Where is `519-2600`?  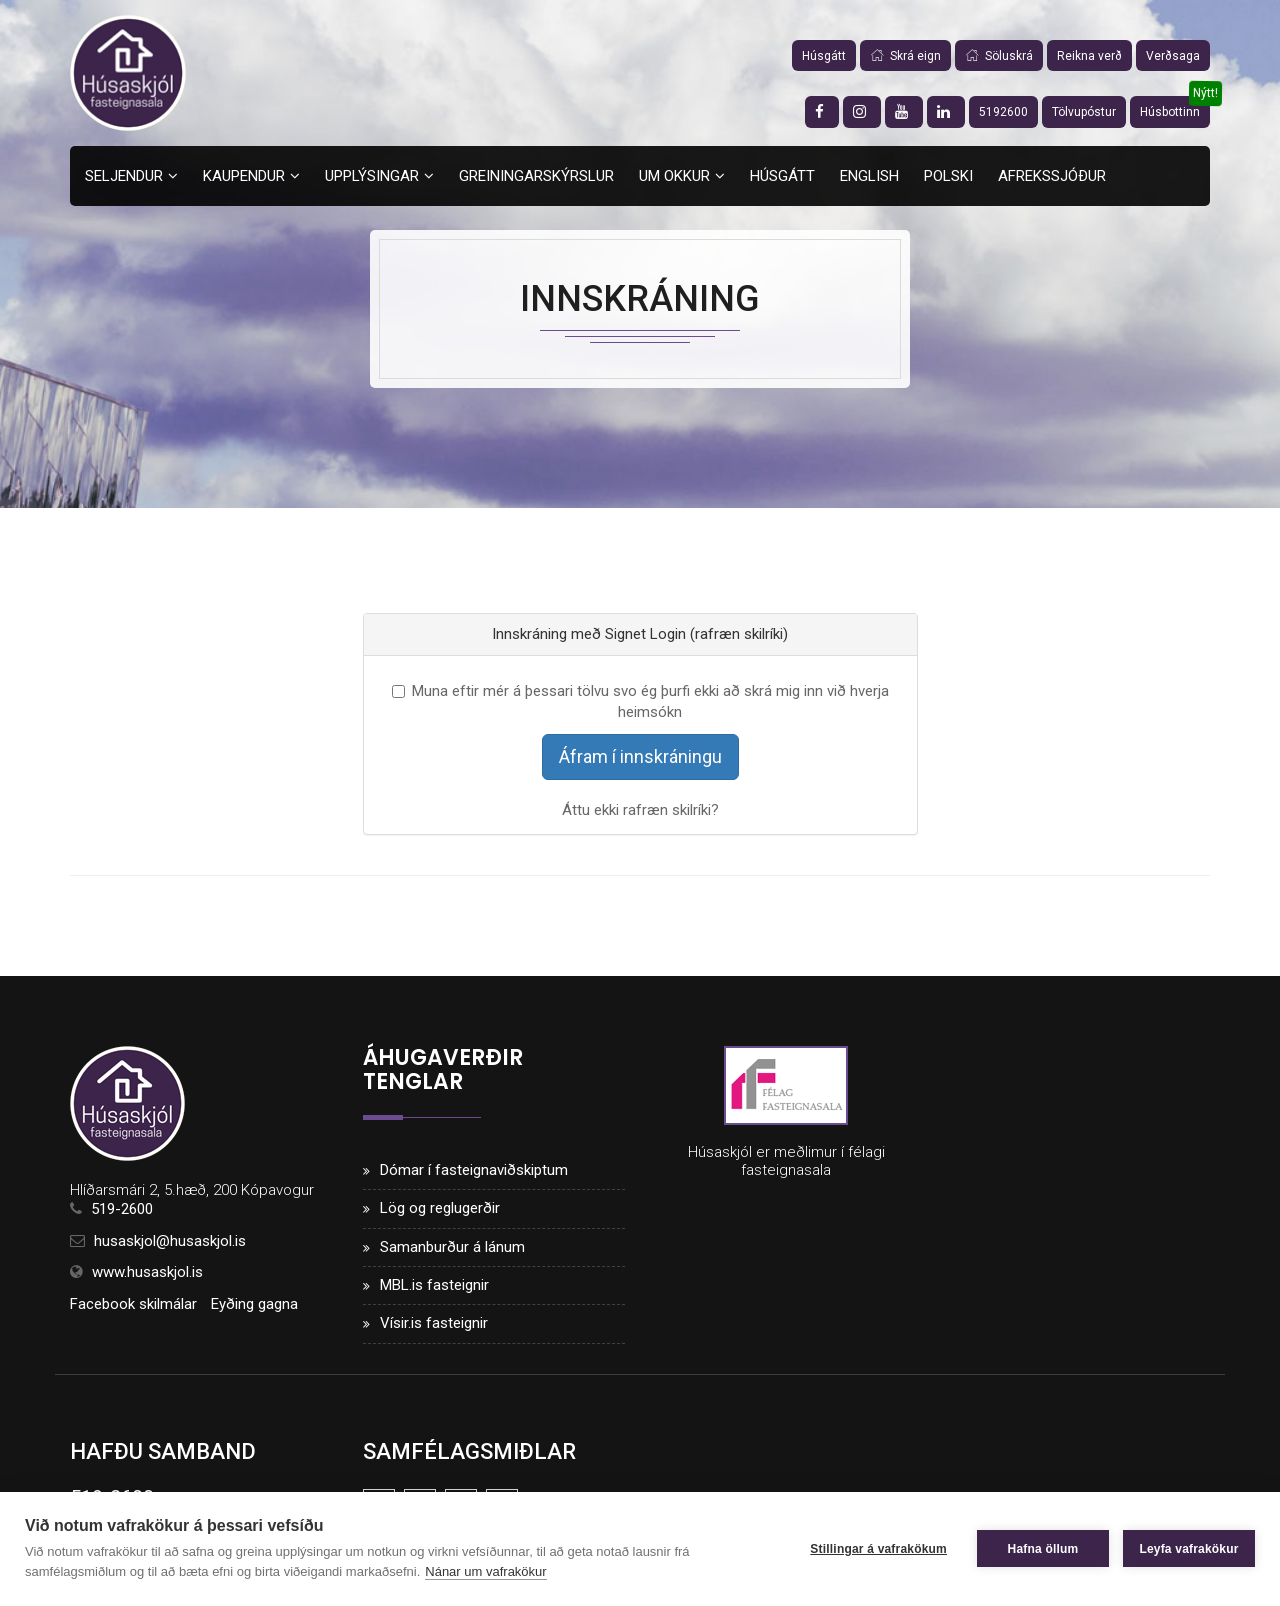
519-2600 is located at coordinates (122, 1209).